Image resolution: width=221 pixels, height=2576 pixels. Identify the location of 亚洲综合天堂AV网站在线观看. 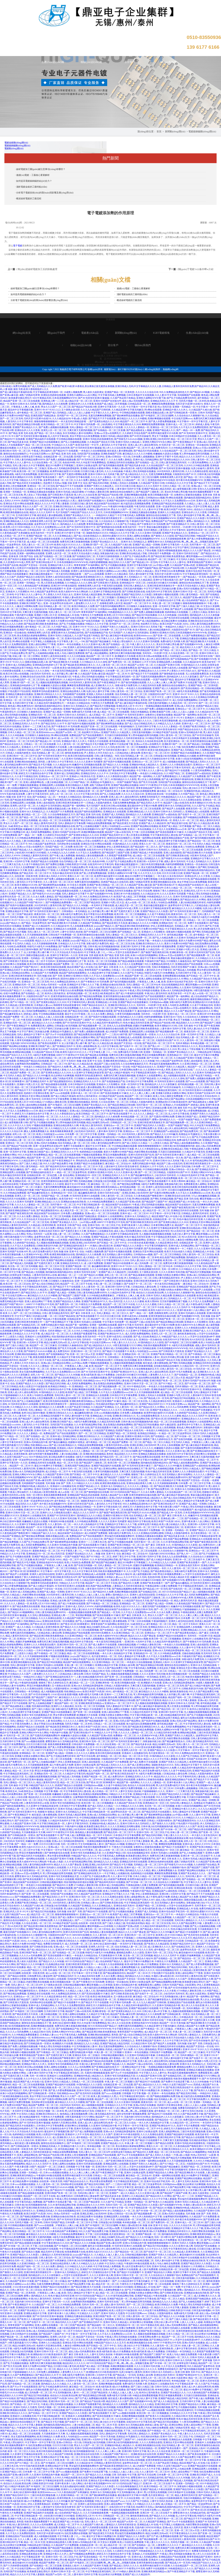
(18, 503).